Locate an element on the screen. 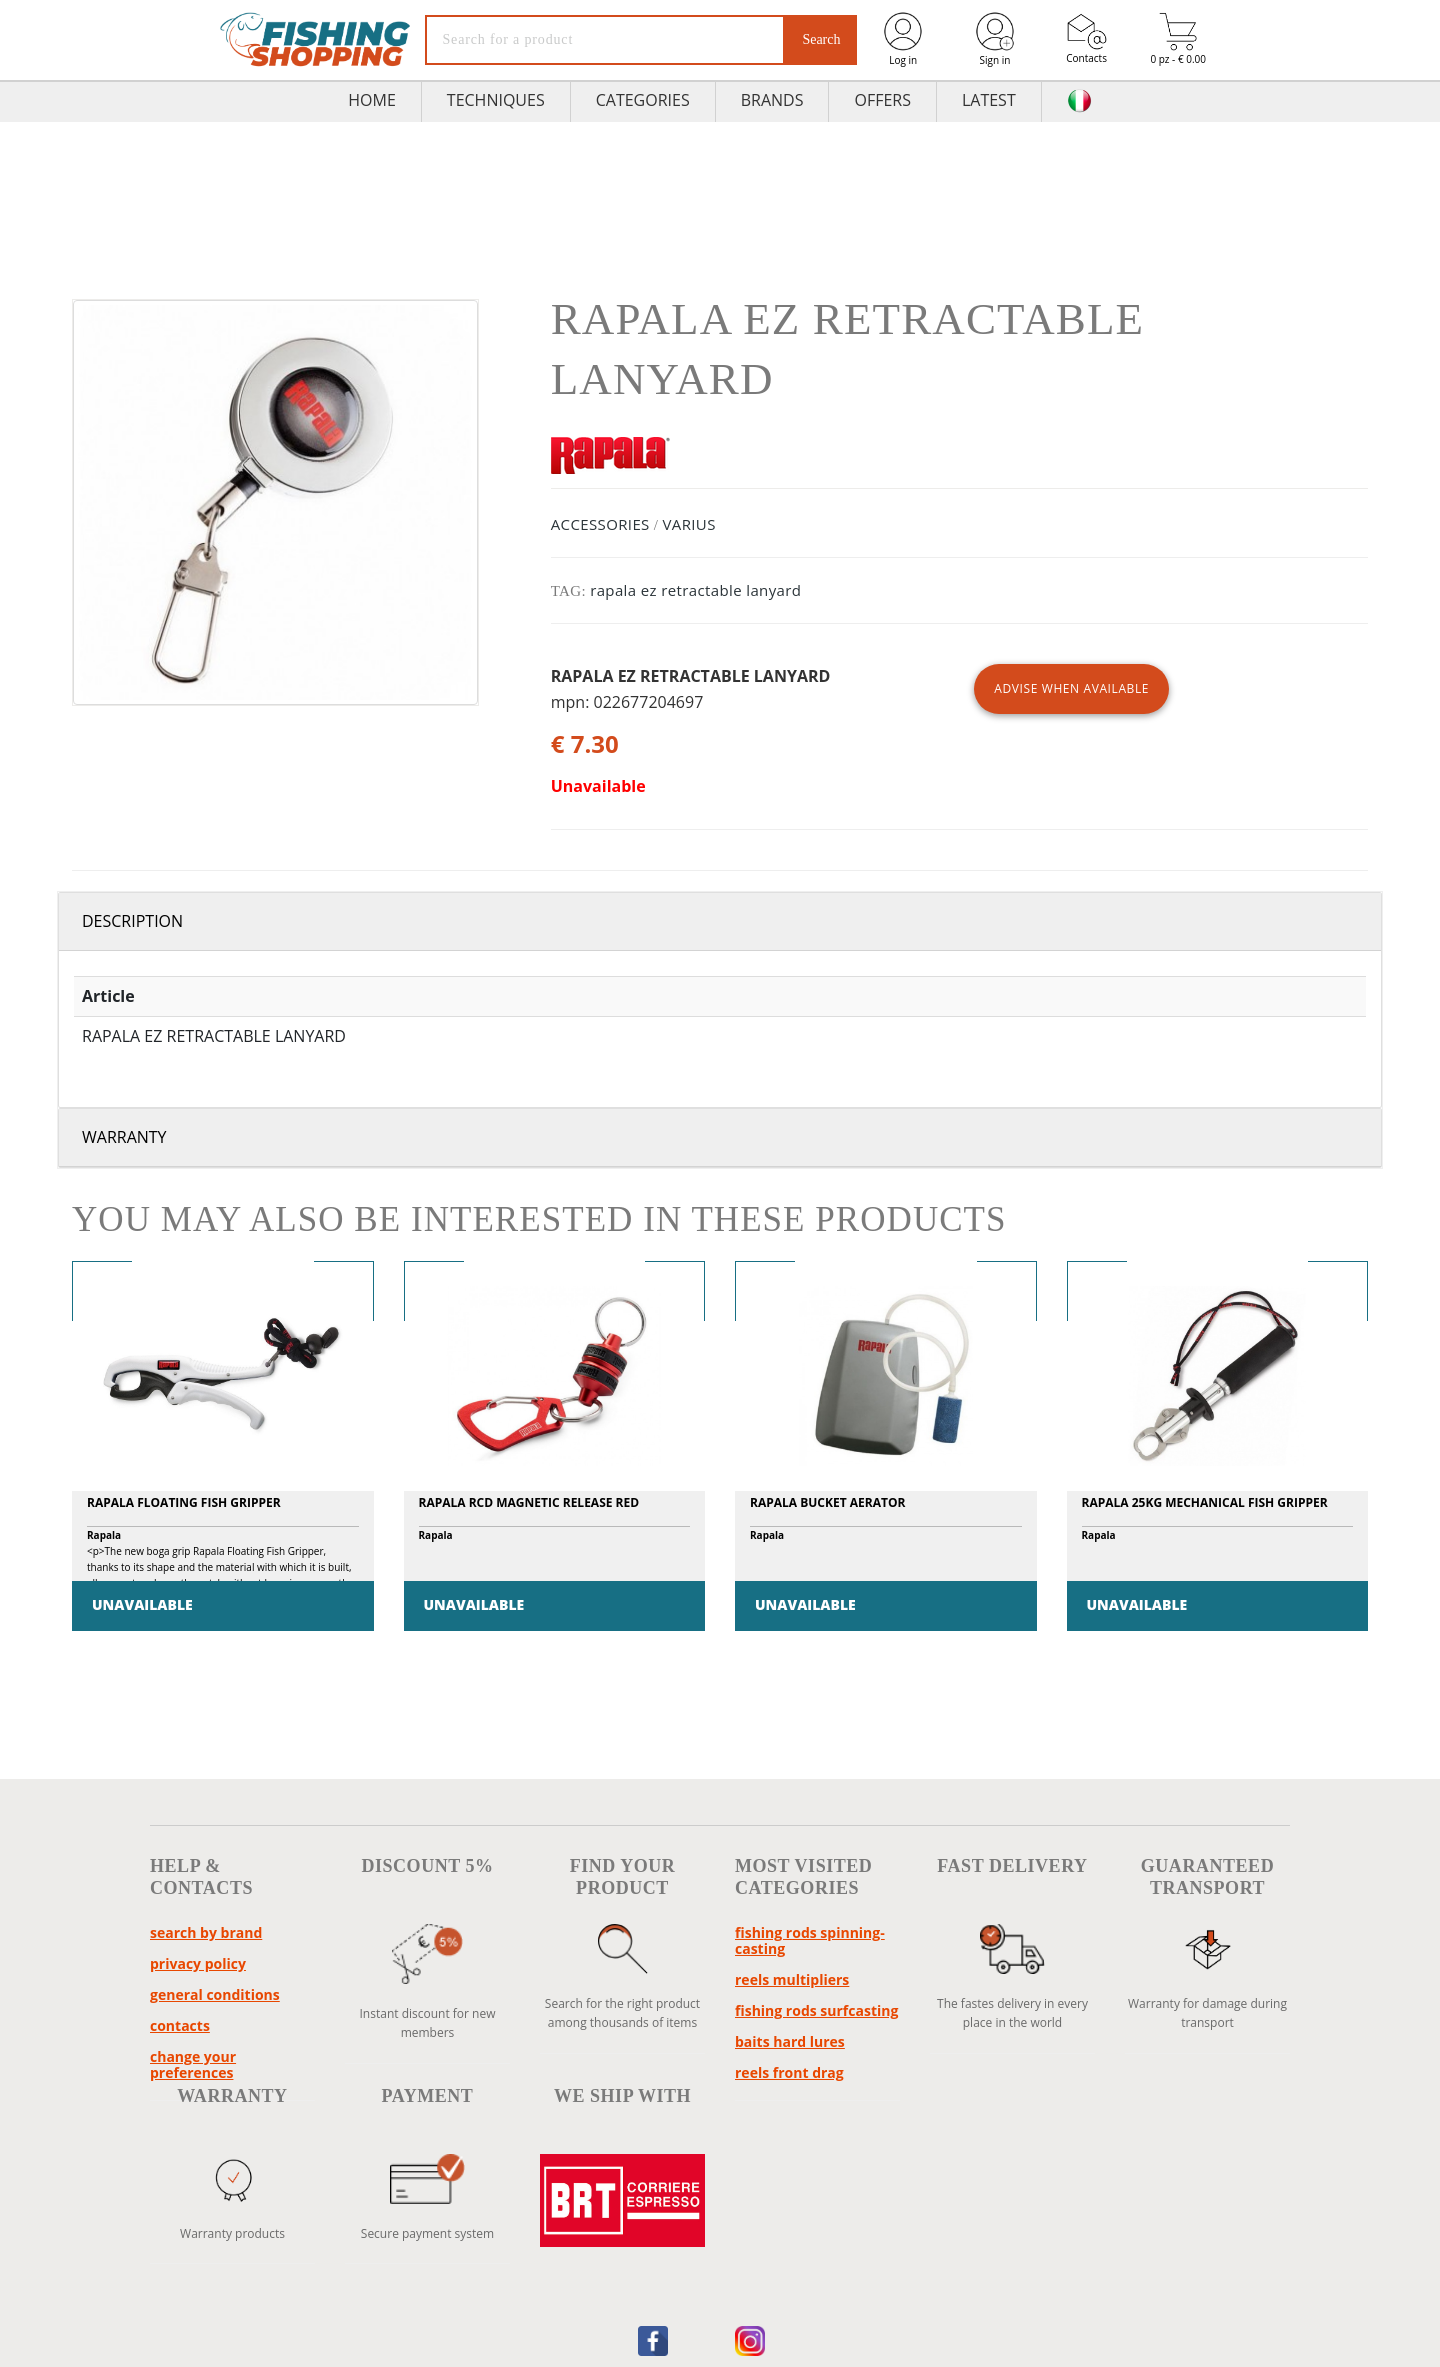  reels front drag is located at coordinates (789, 2072).